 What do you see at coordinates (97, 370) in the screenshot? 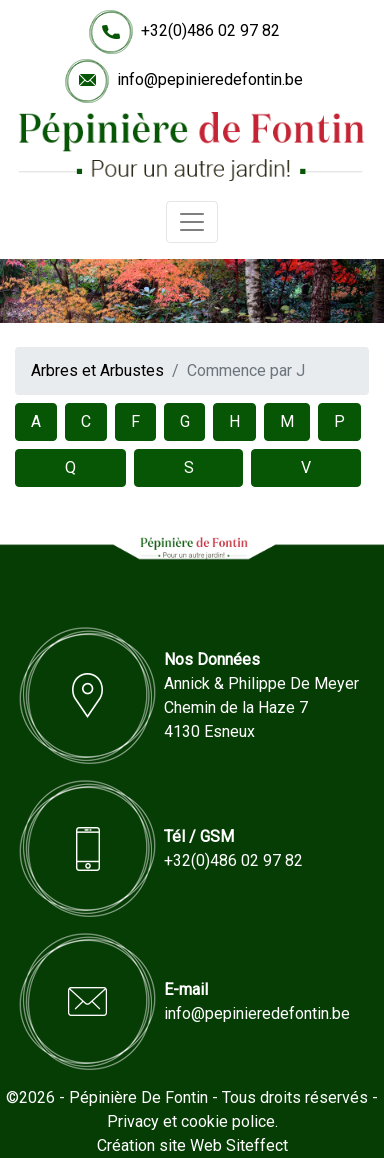
I see `Arbres et Arbustes` at bounding box center [97, 370].